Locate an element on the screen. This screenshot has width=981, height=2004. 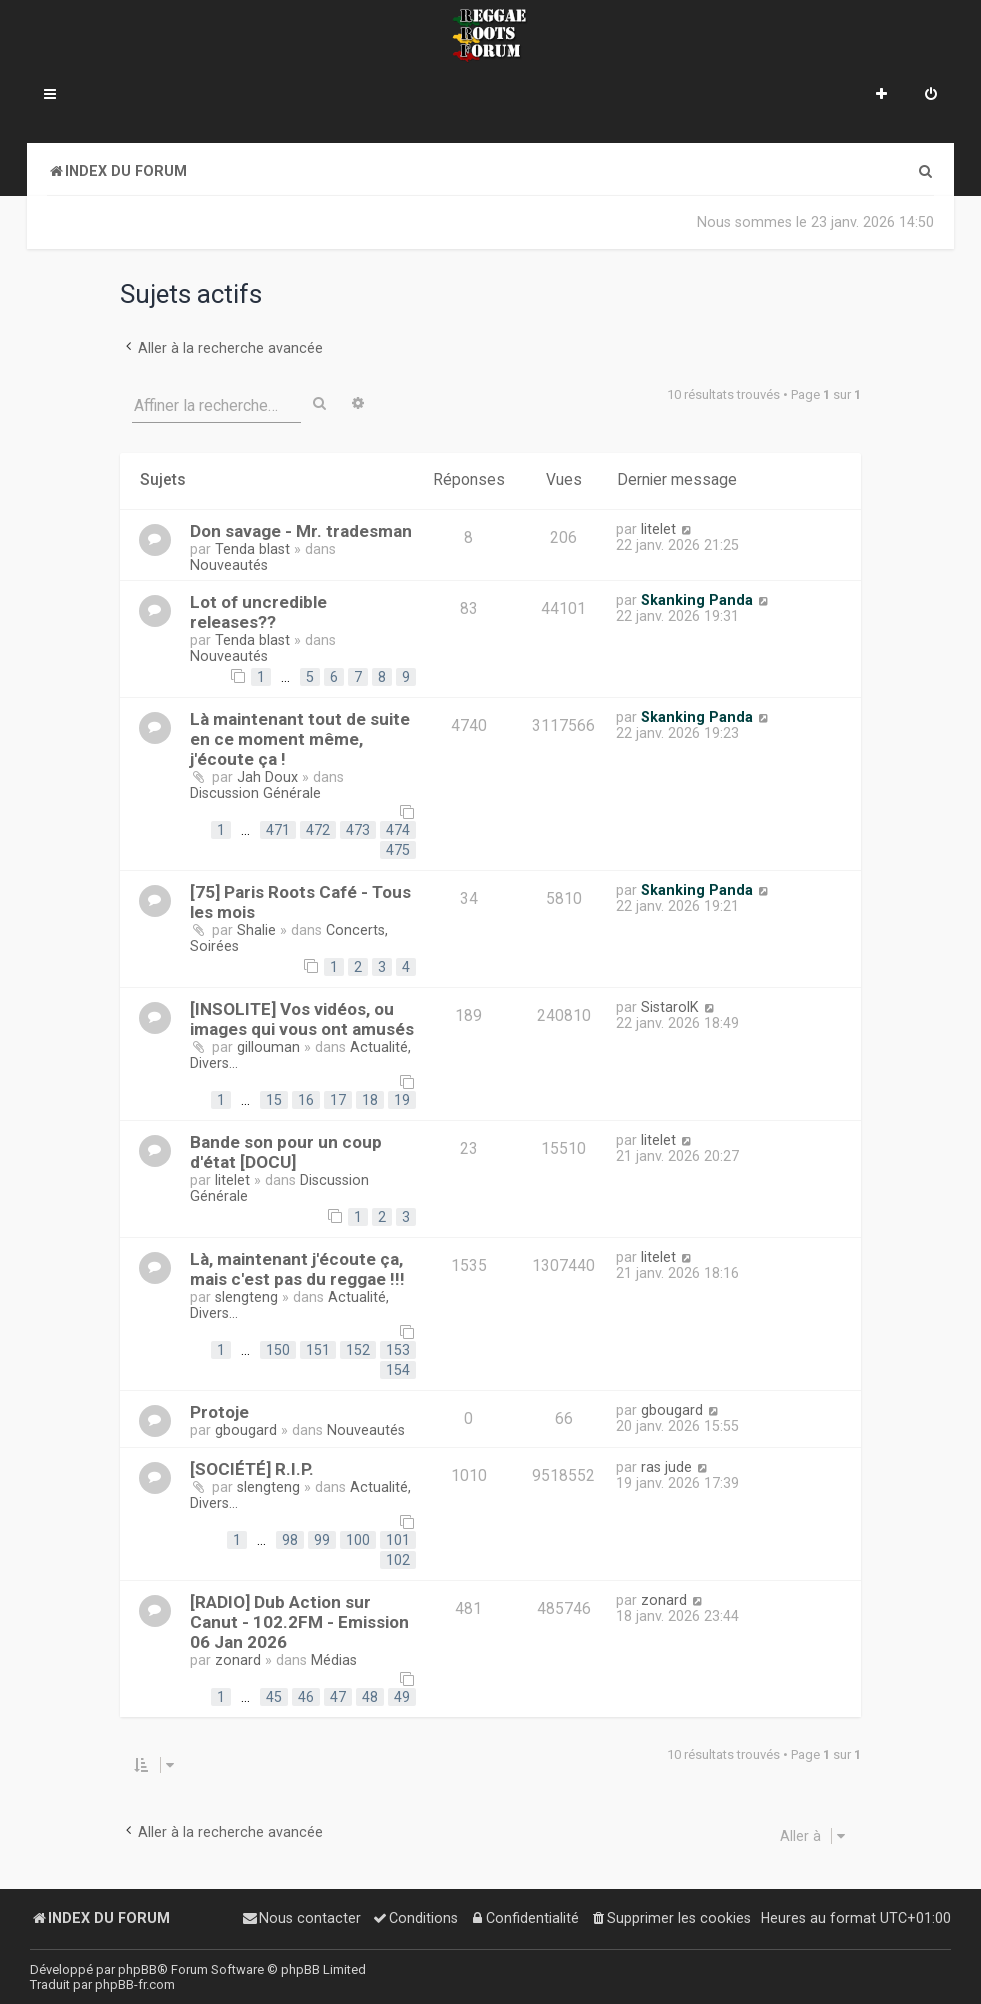
471 is located at coordinates (278, 830).